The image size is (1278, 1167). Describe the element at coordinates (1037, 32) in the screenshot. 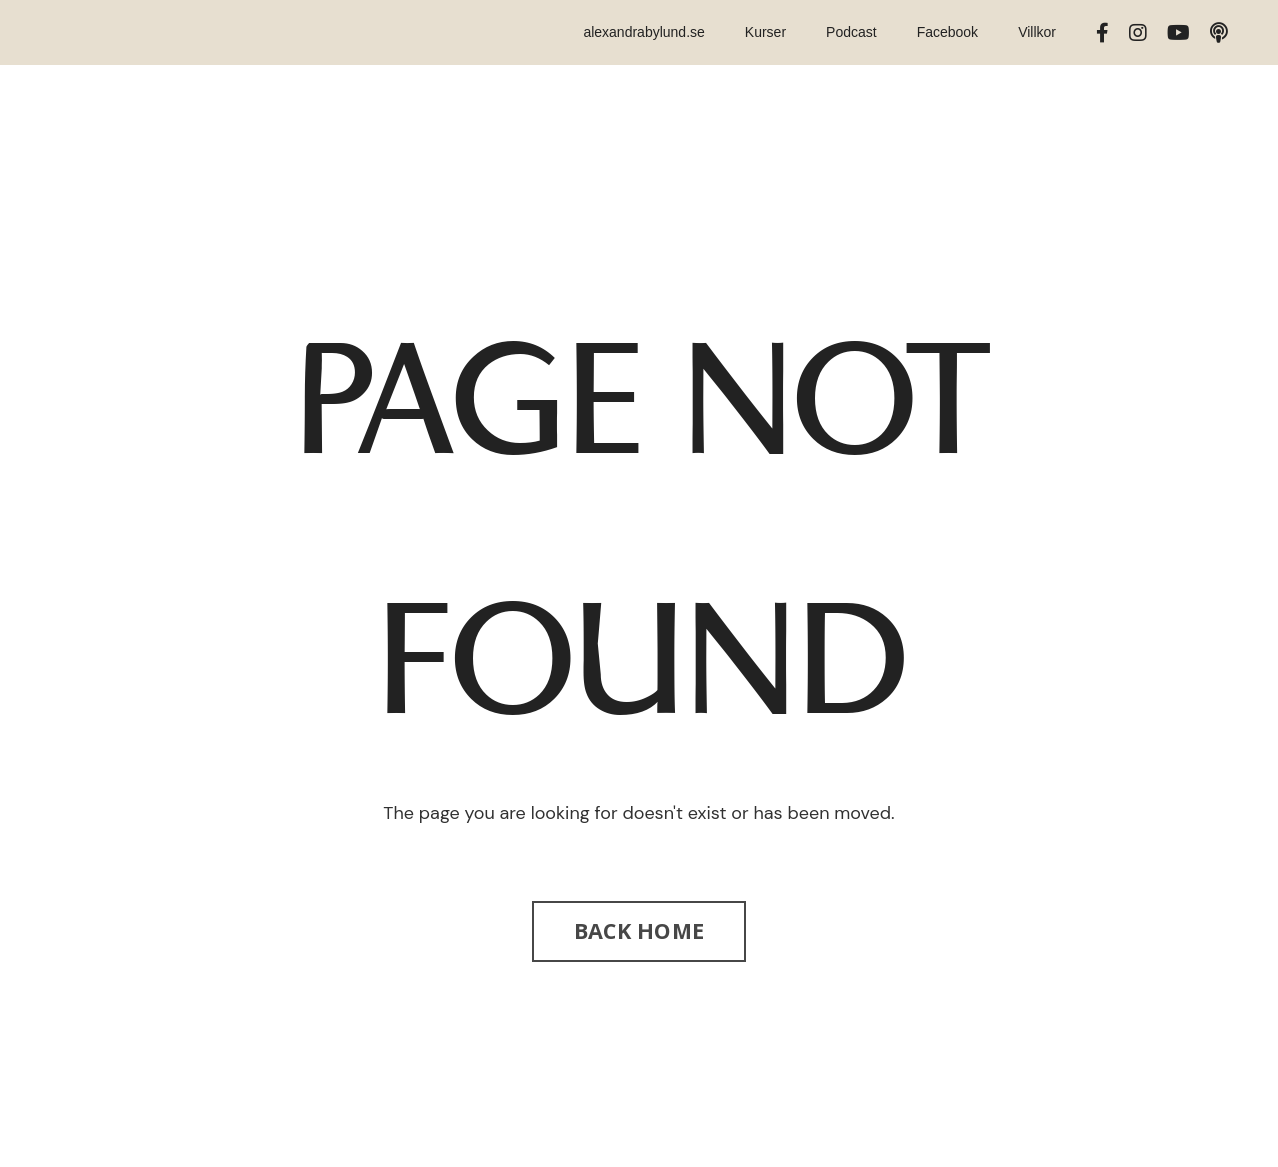

I see `Villkor` at that location.